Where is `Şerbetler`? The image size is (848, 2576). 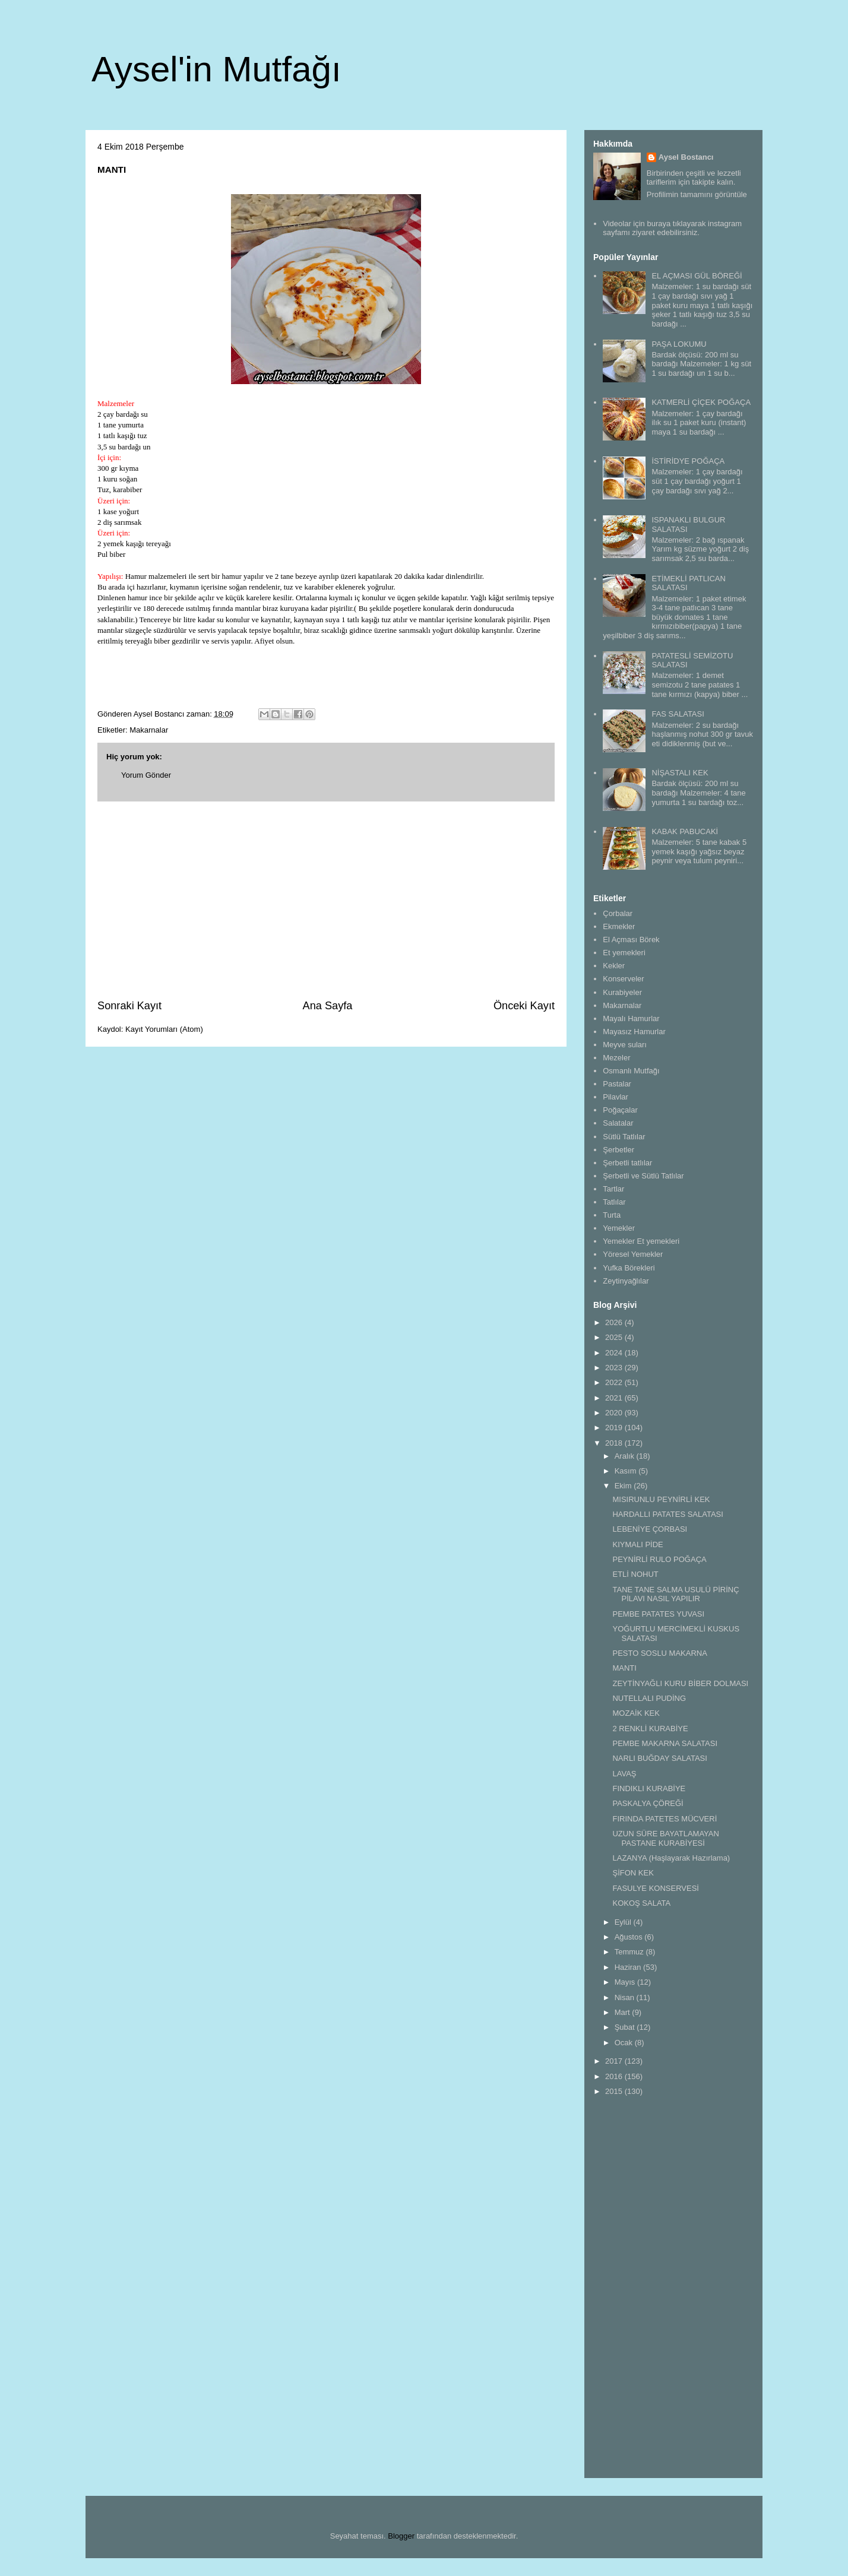
Şerbetler is located at coordinates (618, 1149).